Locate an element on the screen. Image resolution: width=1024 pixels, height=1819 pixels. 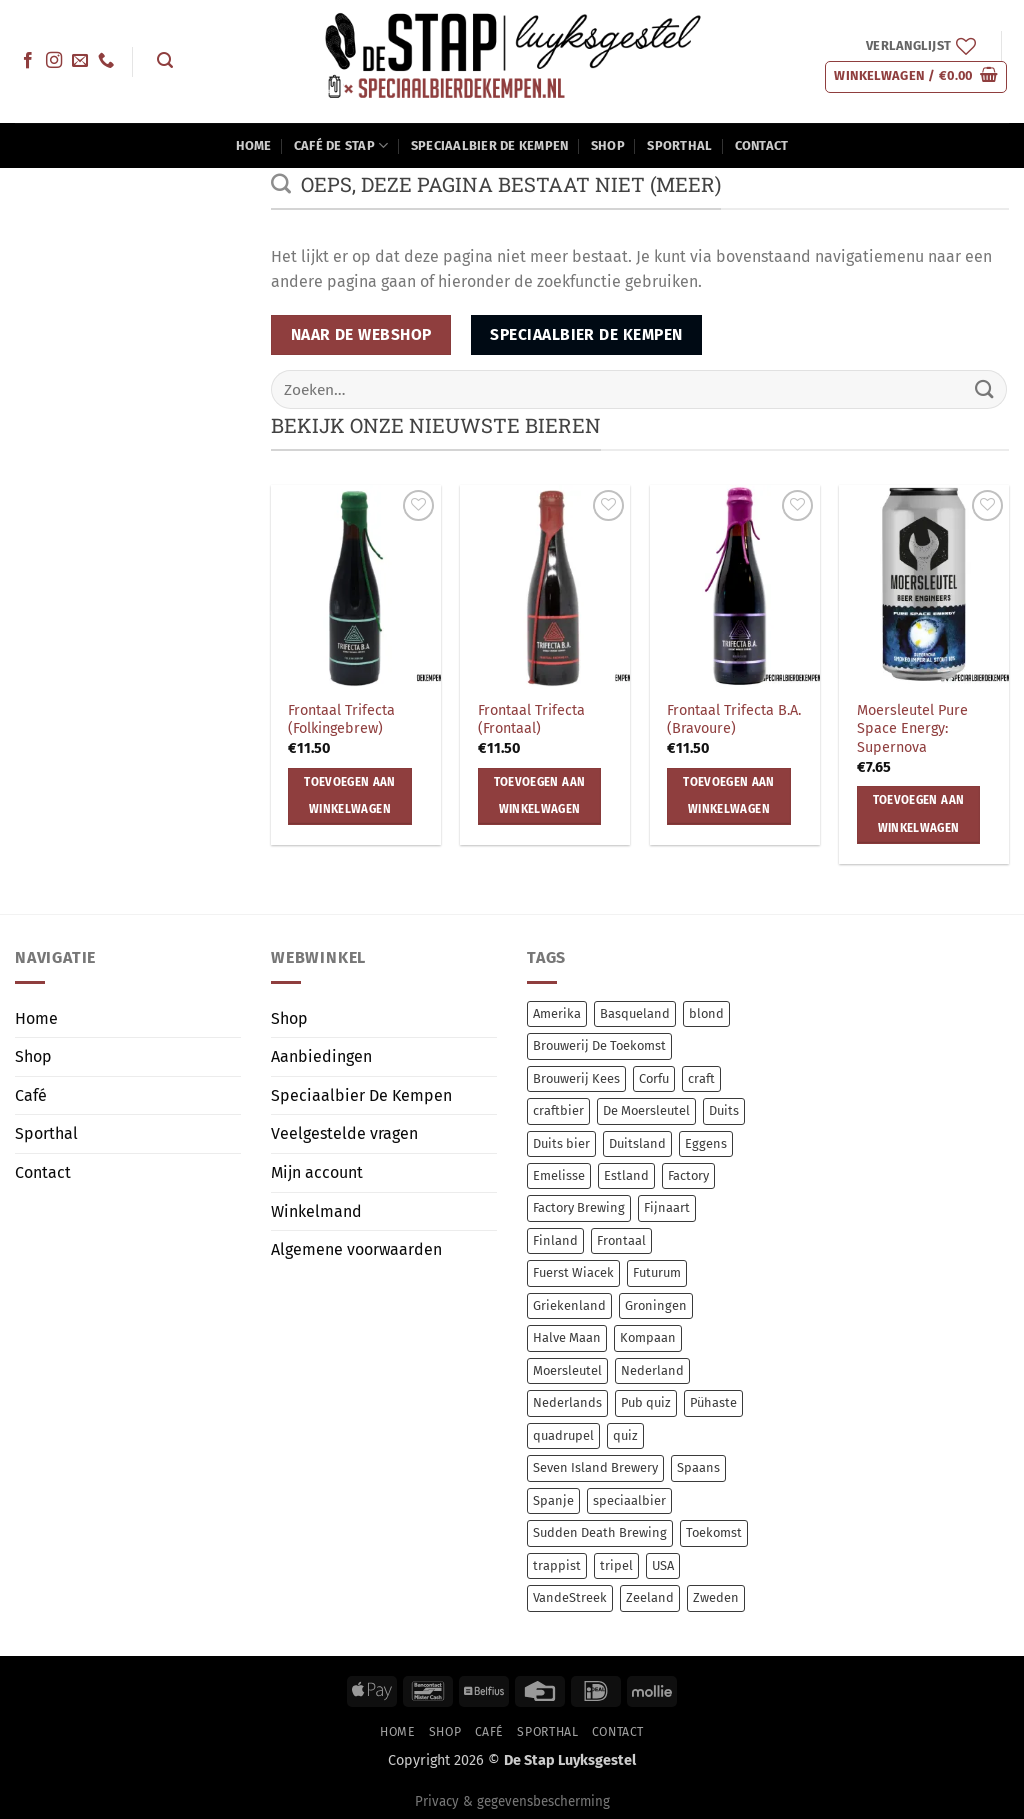
Halve Maan [Halve Maan (6 items)] is located at coordinates (567, 1337).